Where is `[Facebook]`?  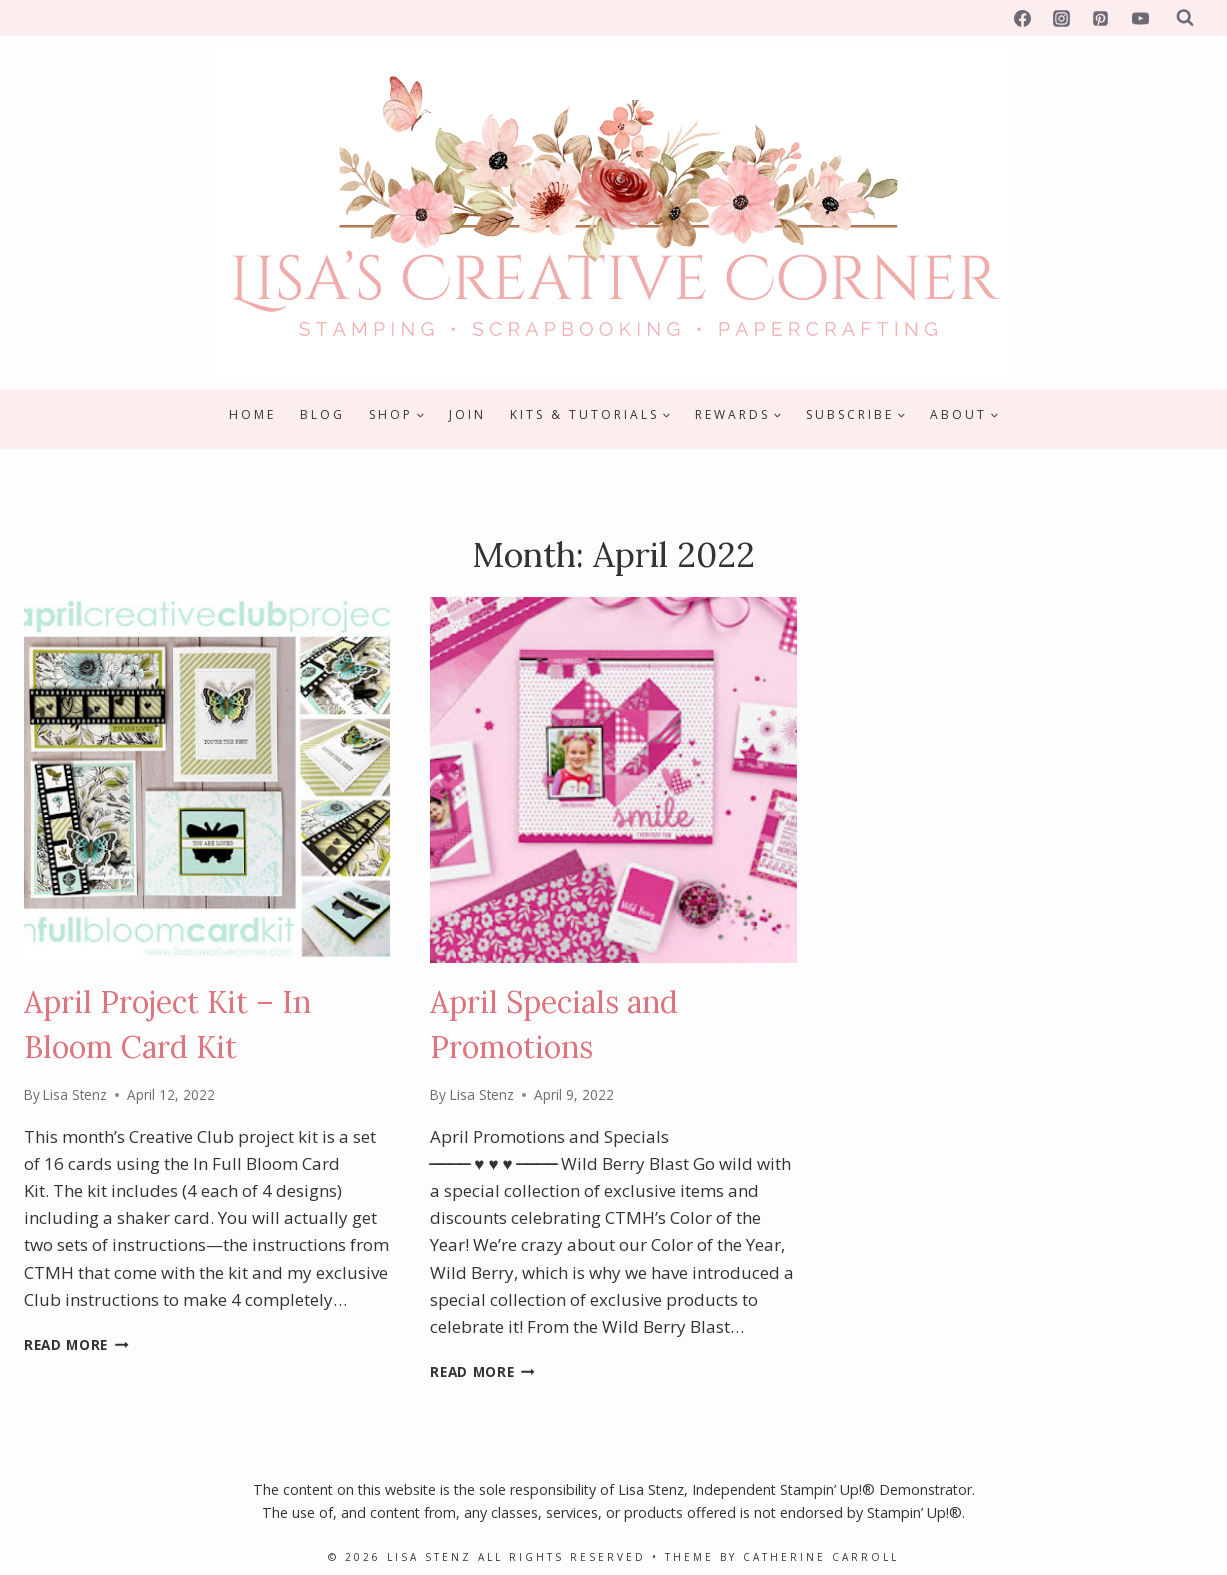
[Facebook] is located at coordinates (1023, 18).